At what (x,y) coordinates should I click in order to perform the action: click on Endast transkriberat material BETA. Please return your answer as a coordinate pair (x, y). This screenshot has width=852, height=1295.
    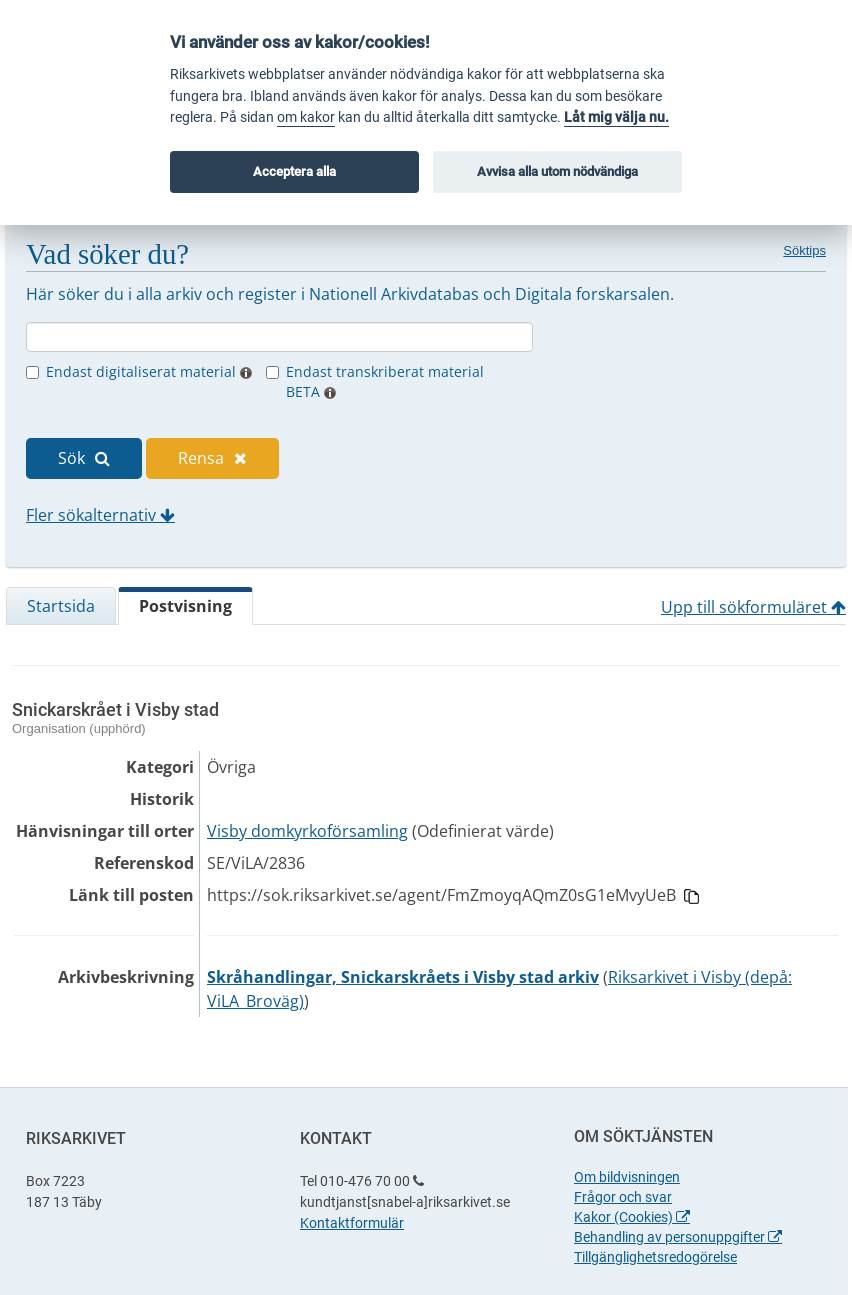
    Looking at the image, I should click on (385, 381).